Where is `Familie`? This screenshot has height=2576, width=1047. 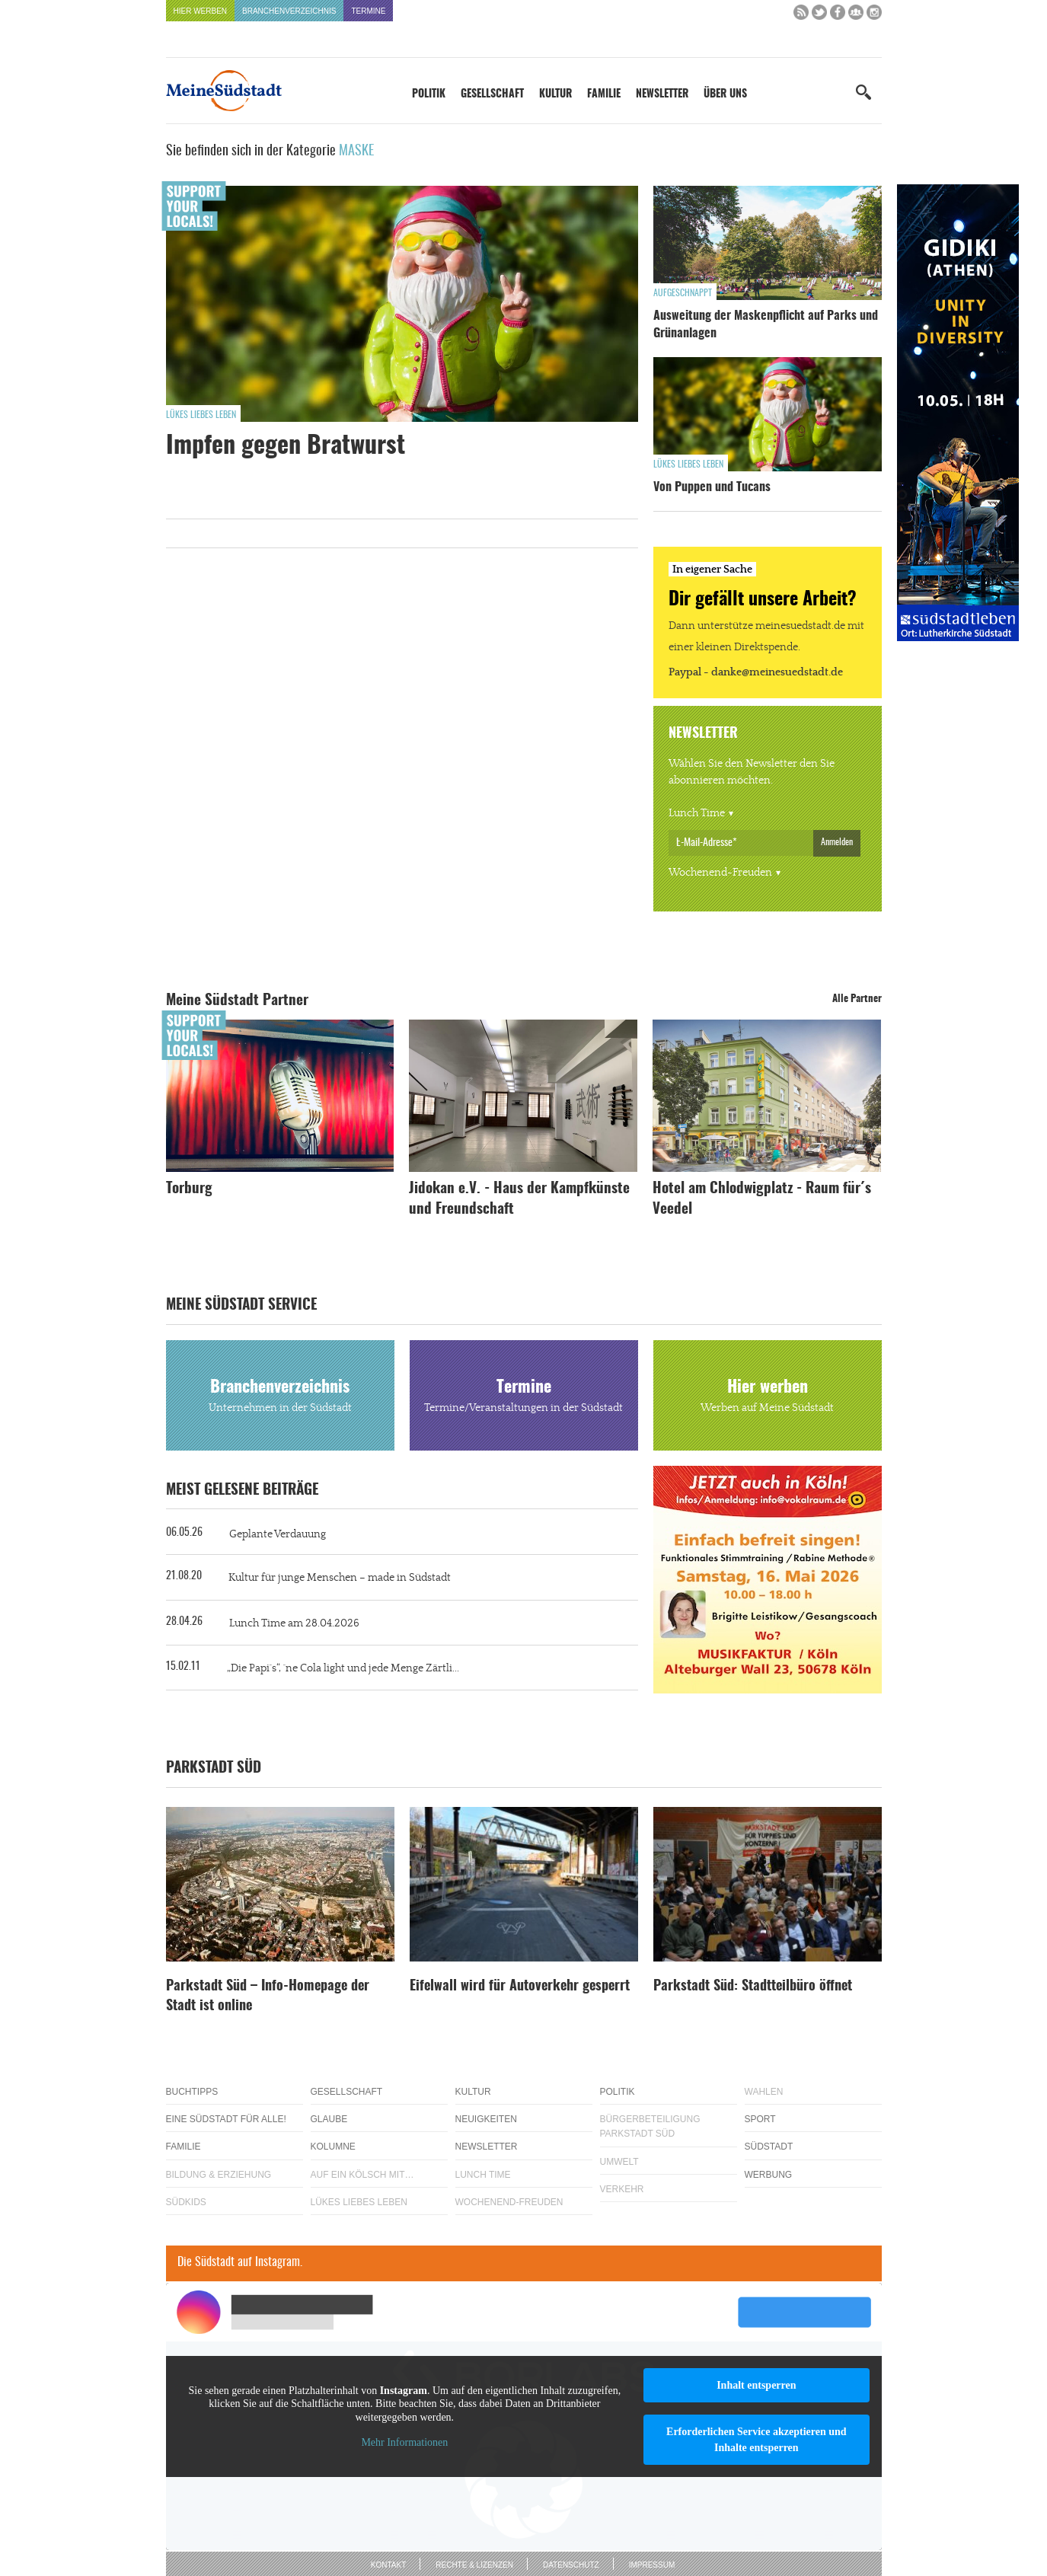 Familie is located at coordinates (604, 94).